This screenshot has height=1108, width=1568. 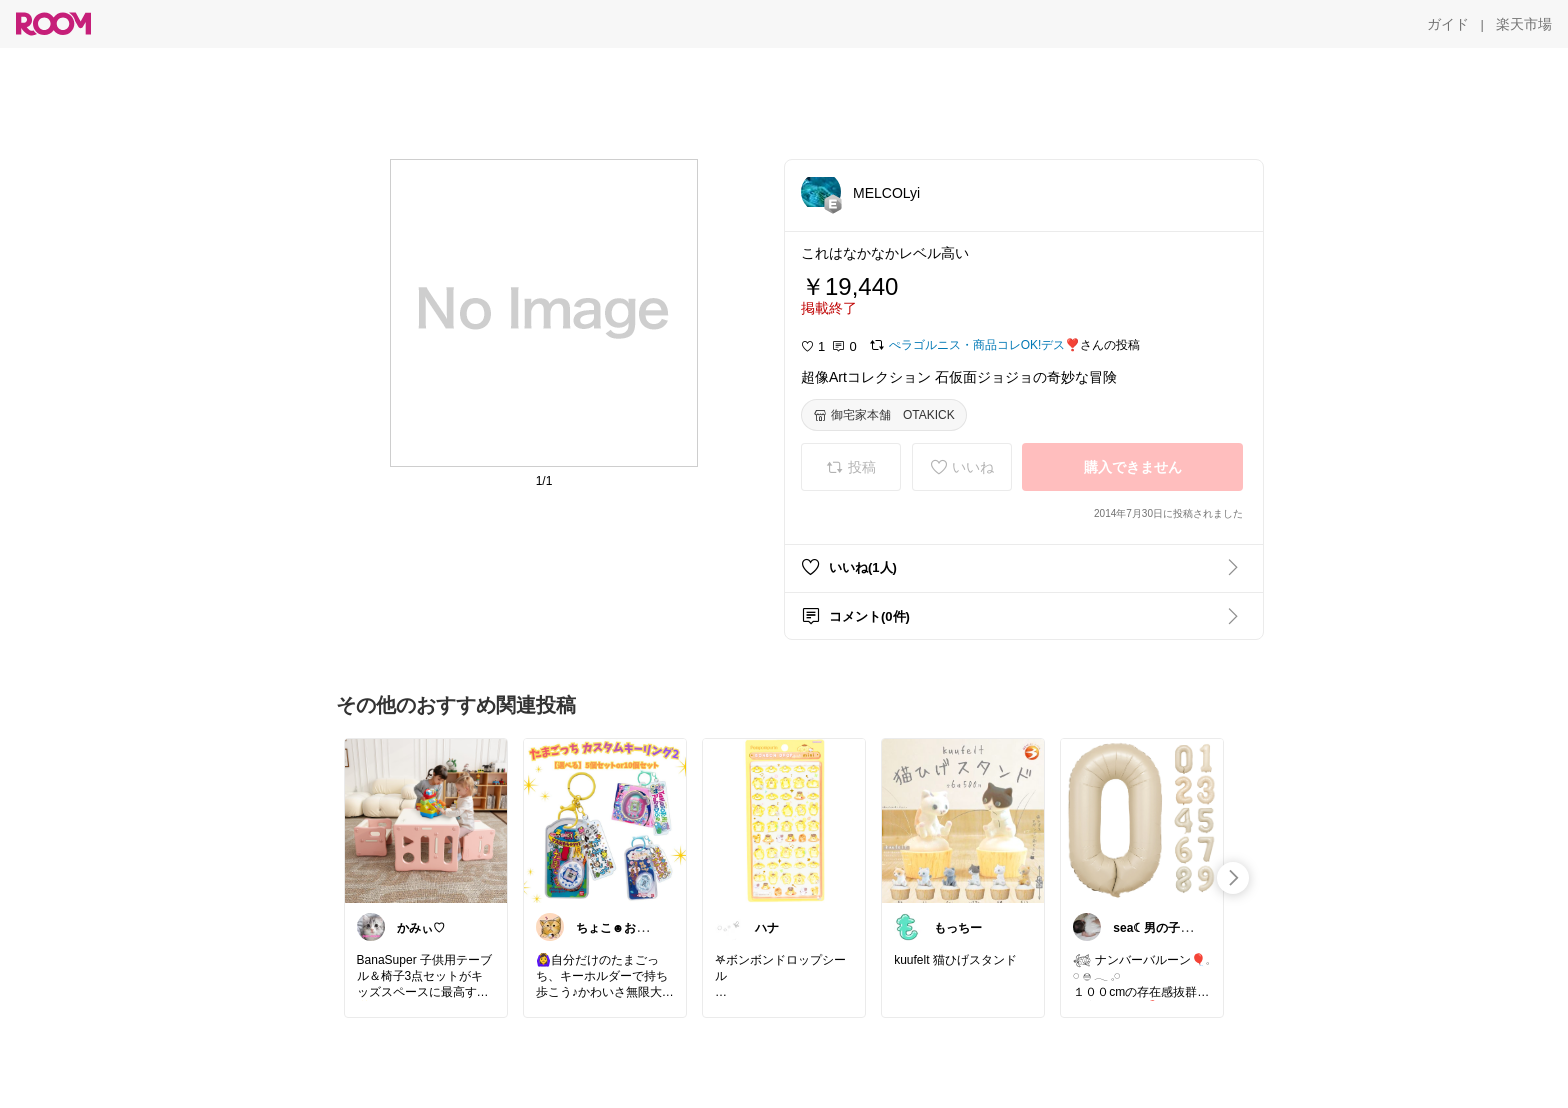 What do you see at coordinates (426, 820) in the screenshot?
I see `[link]` at bounding box center [426, 820].